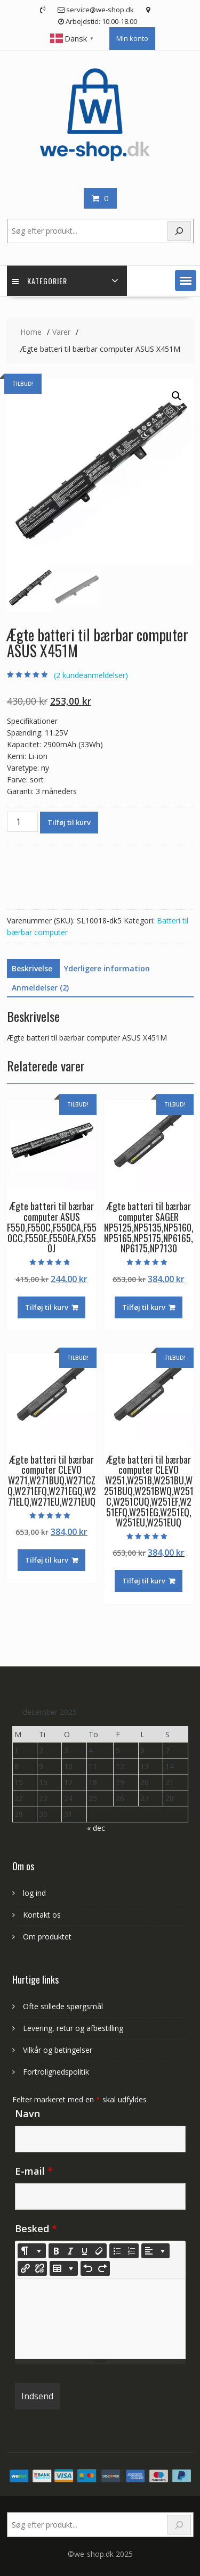 This screenshot has width=200, height=2576. Describe the element at coordinates (57, 2050) in the screenshot. I see `Vilkår og betingelser` at that location.